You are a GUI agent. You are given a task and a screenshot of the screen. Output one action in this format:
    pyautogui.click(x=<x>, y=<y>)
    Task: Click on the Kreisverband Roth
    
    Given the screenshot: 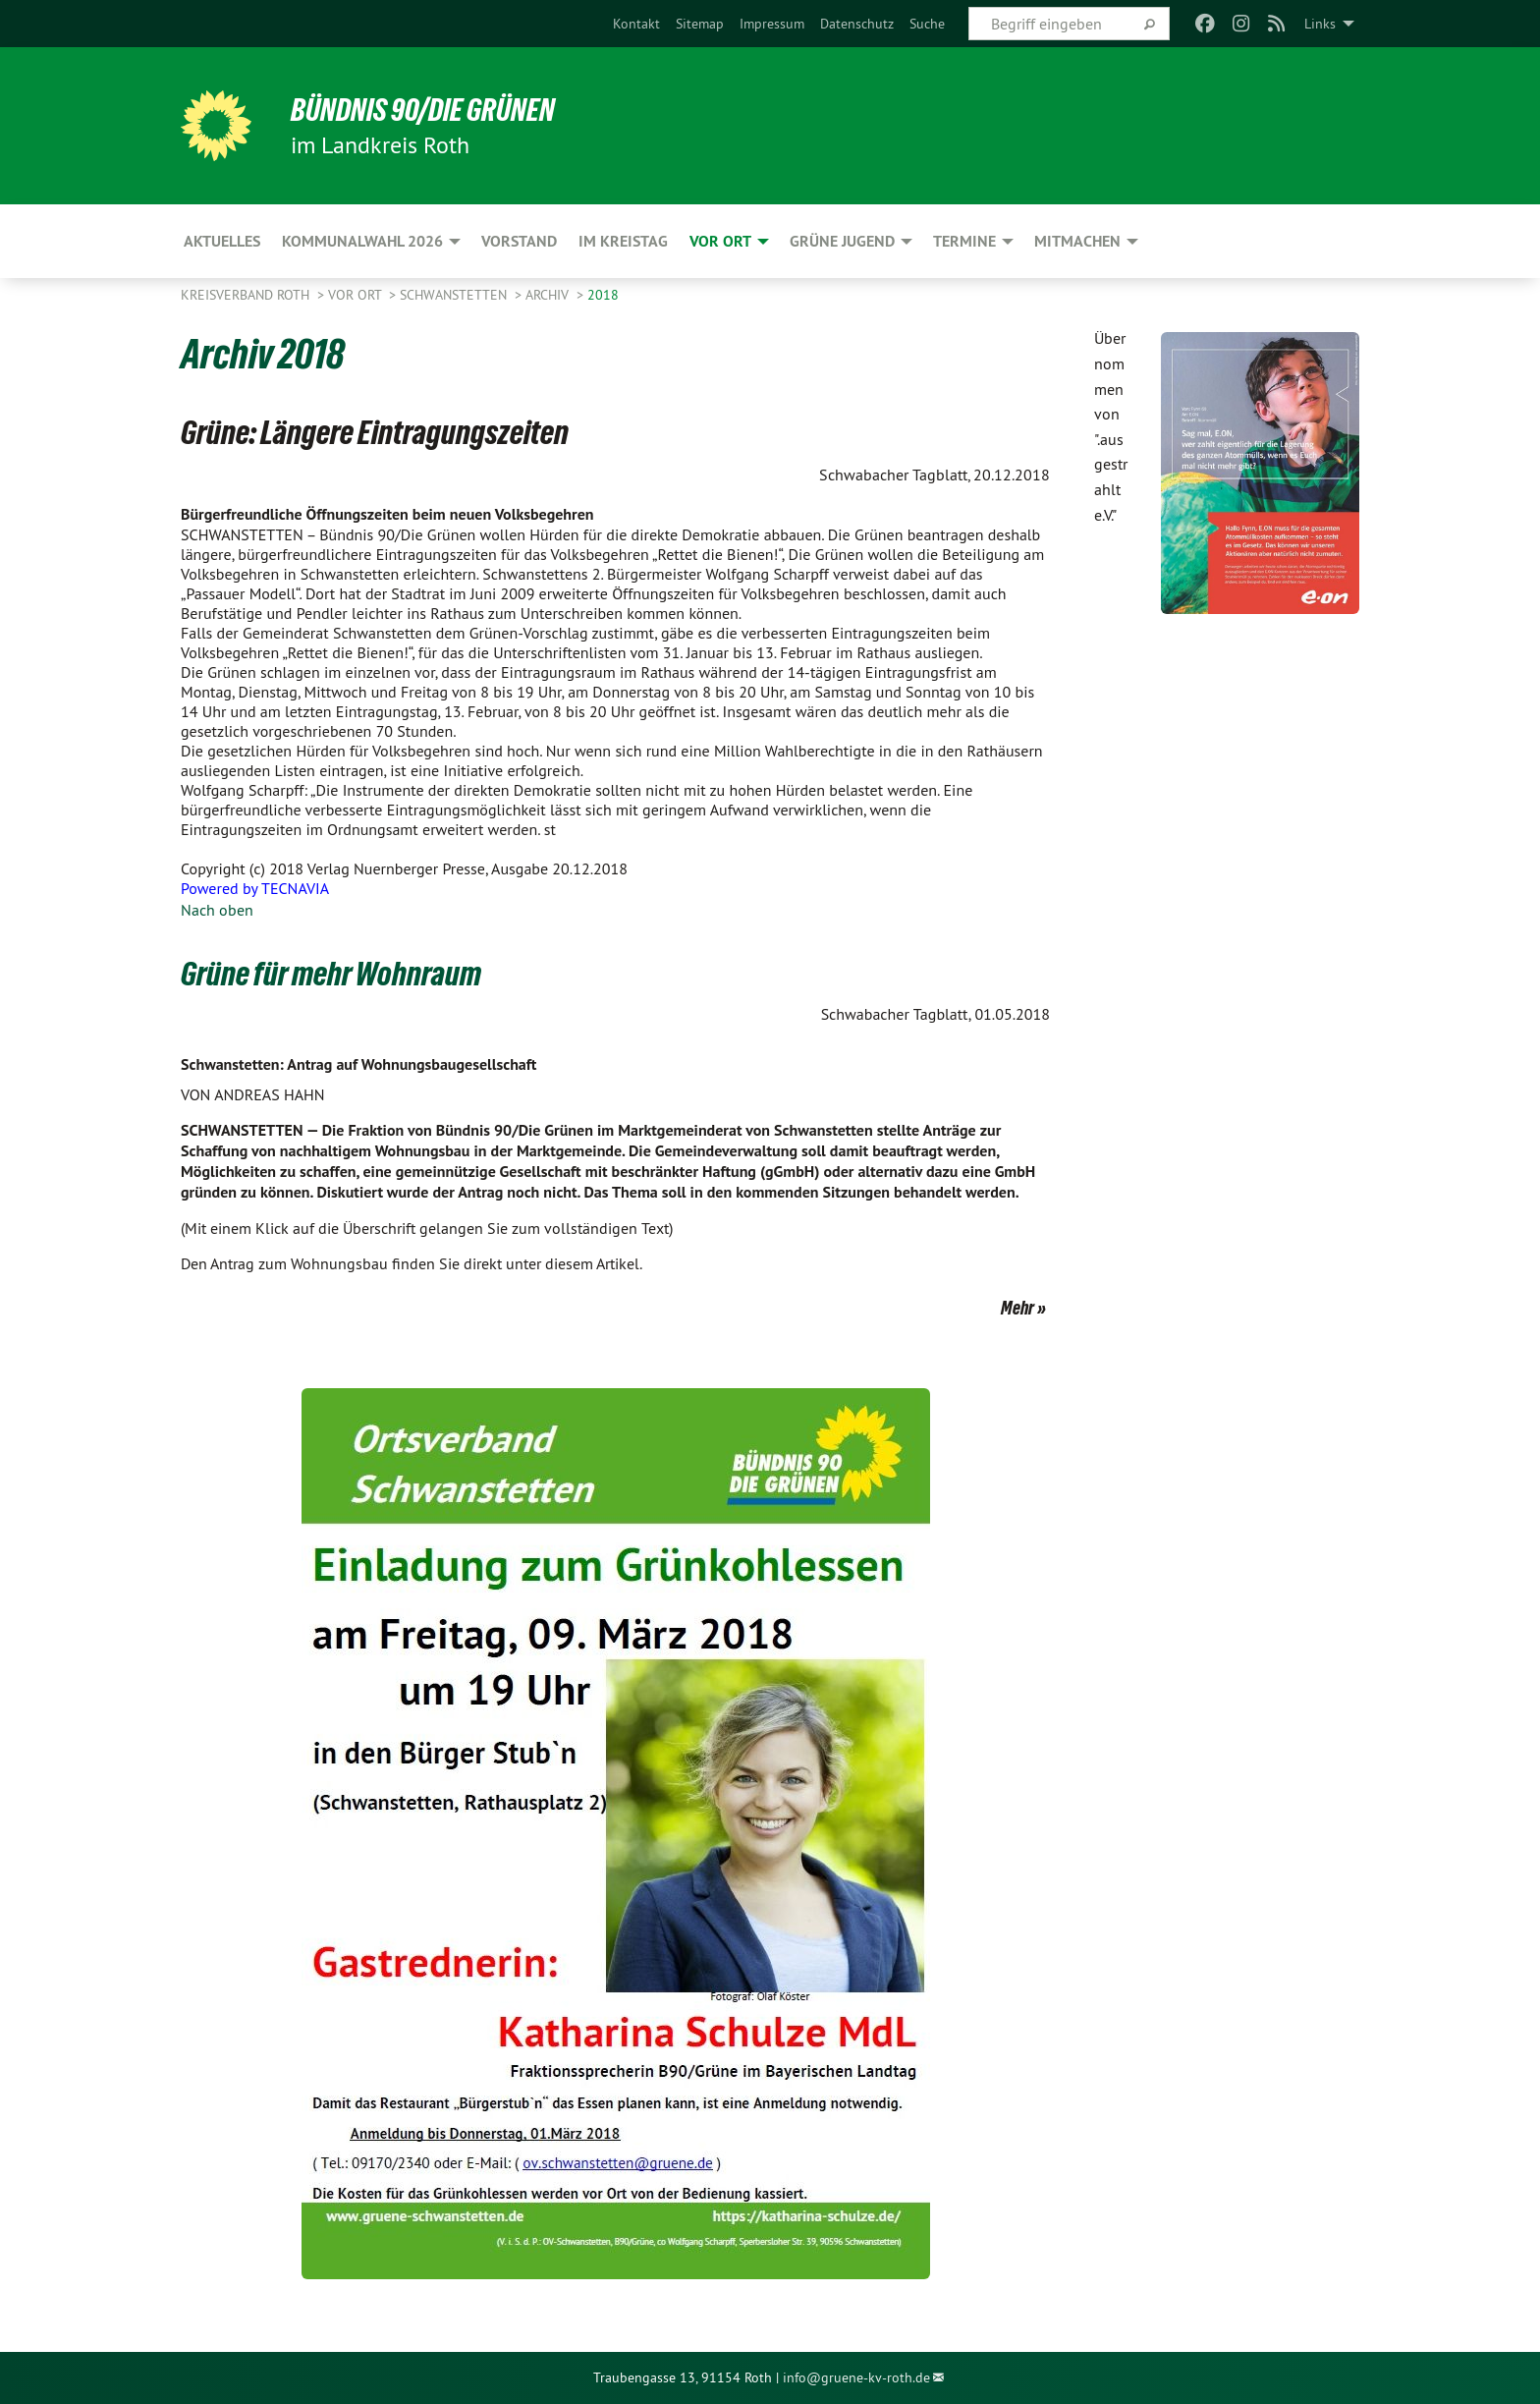 What is the action you would take?
    pyautogui.click(x=247, y=295)
    